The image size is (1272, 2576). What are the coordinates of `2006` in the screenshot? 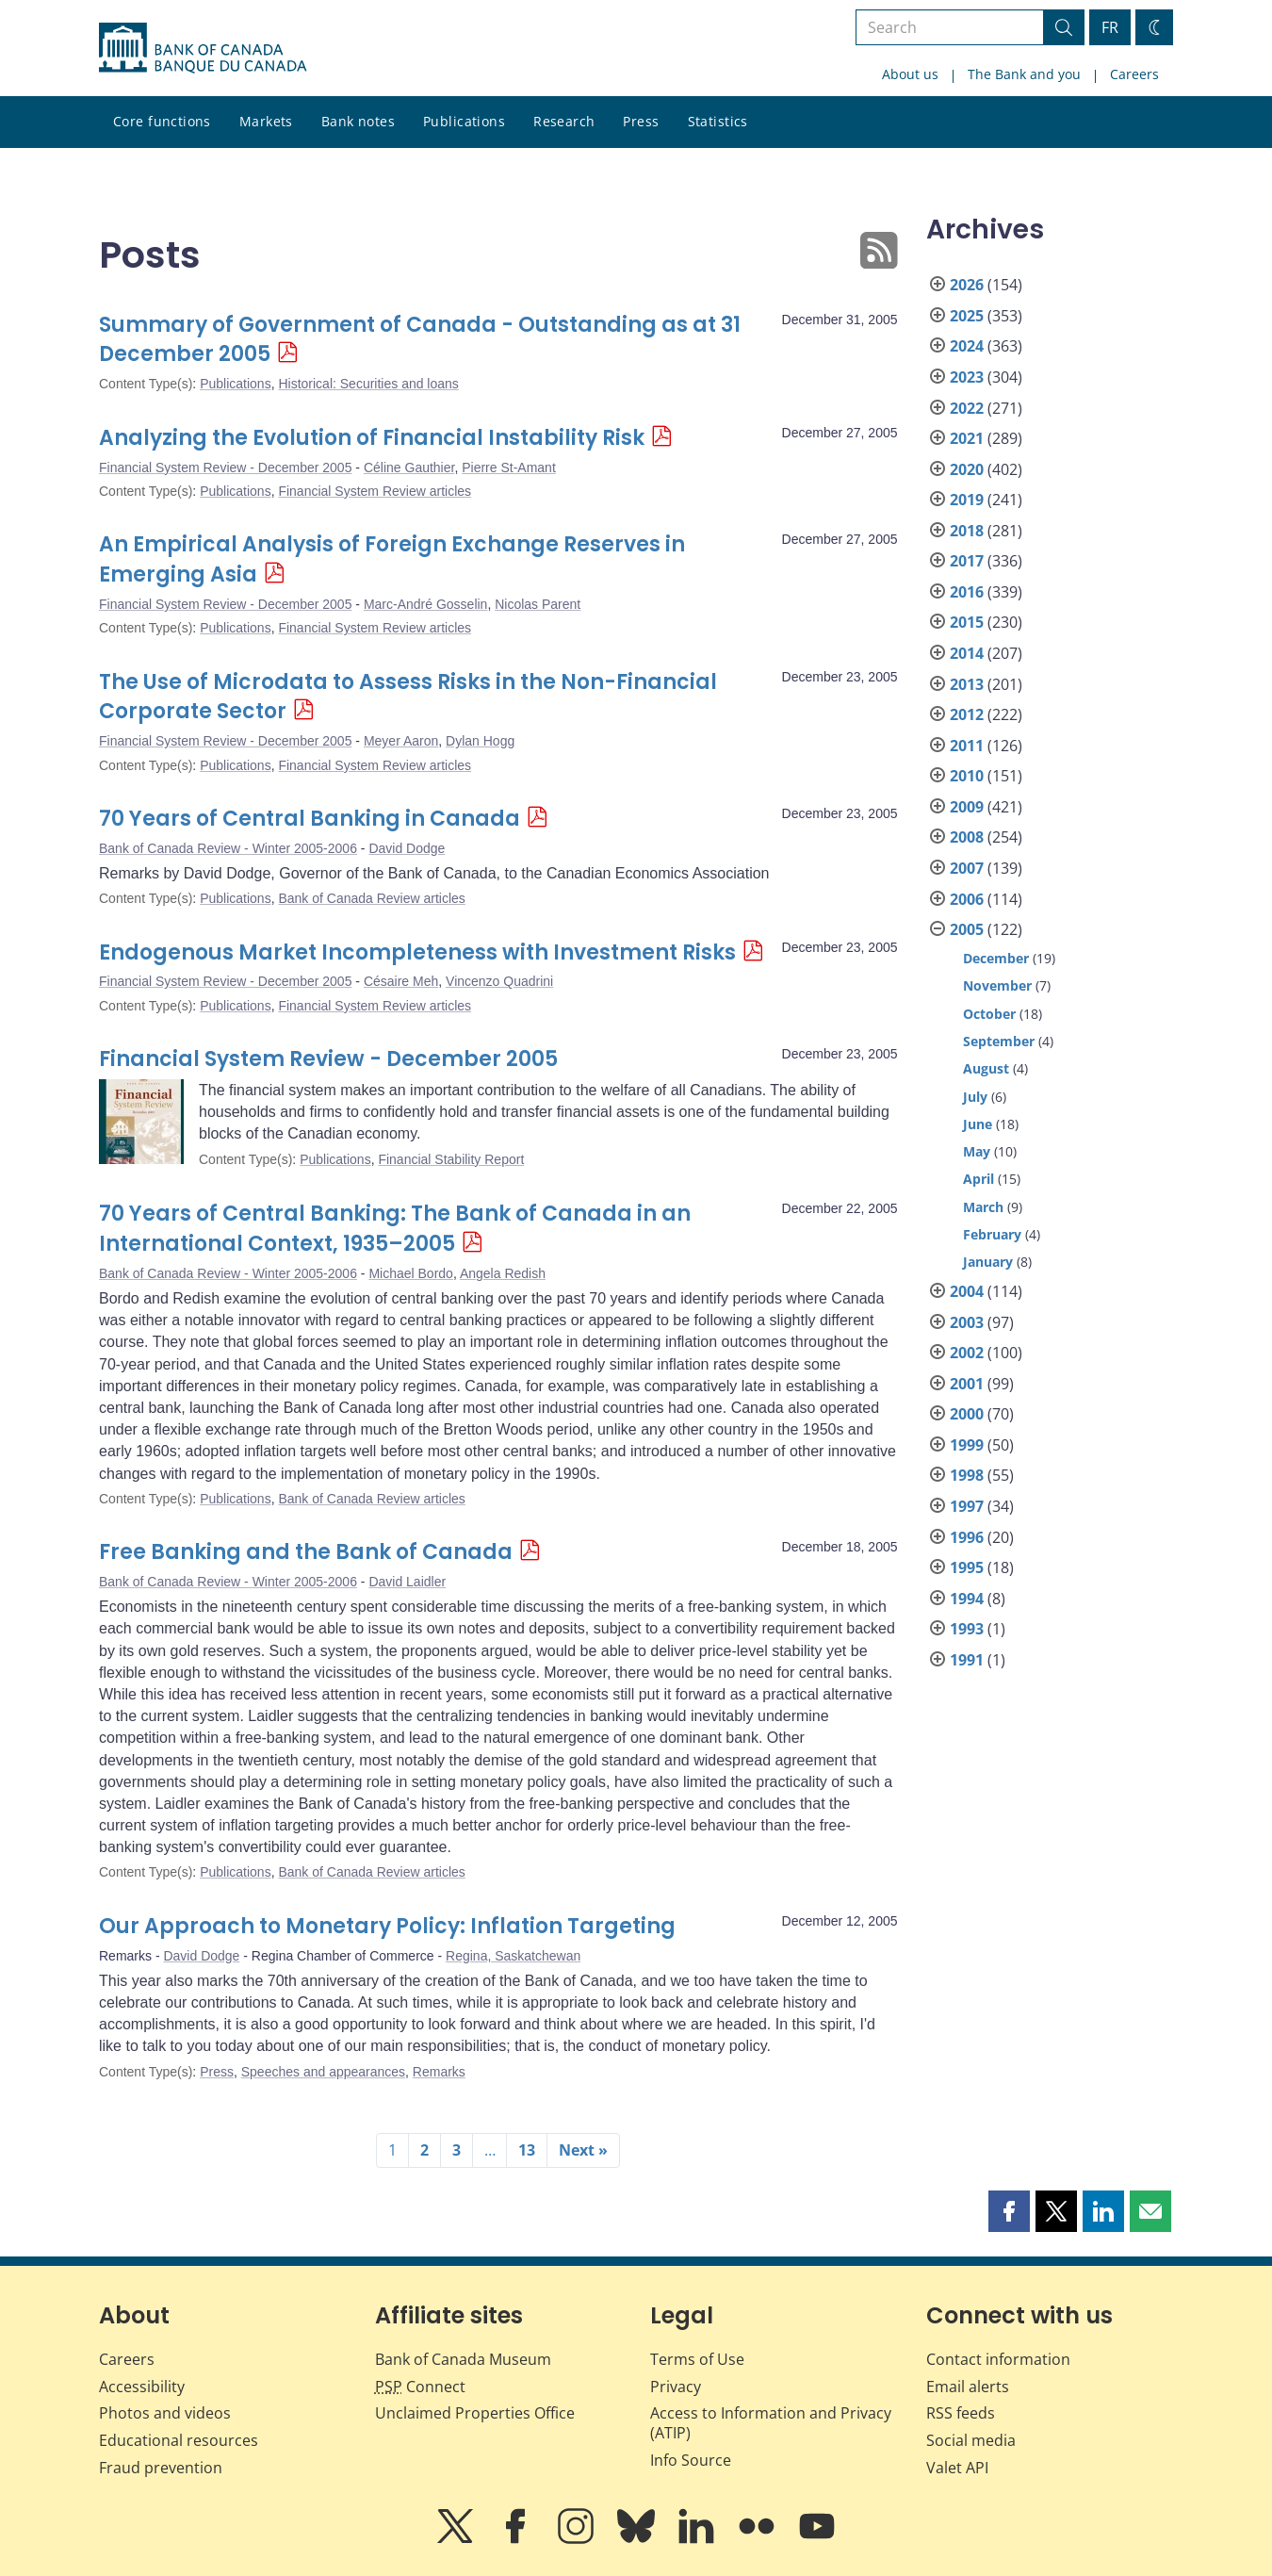 It's located at (967, 899).